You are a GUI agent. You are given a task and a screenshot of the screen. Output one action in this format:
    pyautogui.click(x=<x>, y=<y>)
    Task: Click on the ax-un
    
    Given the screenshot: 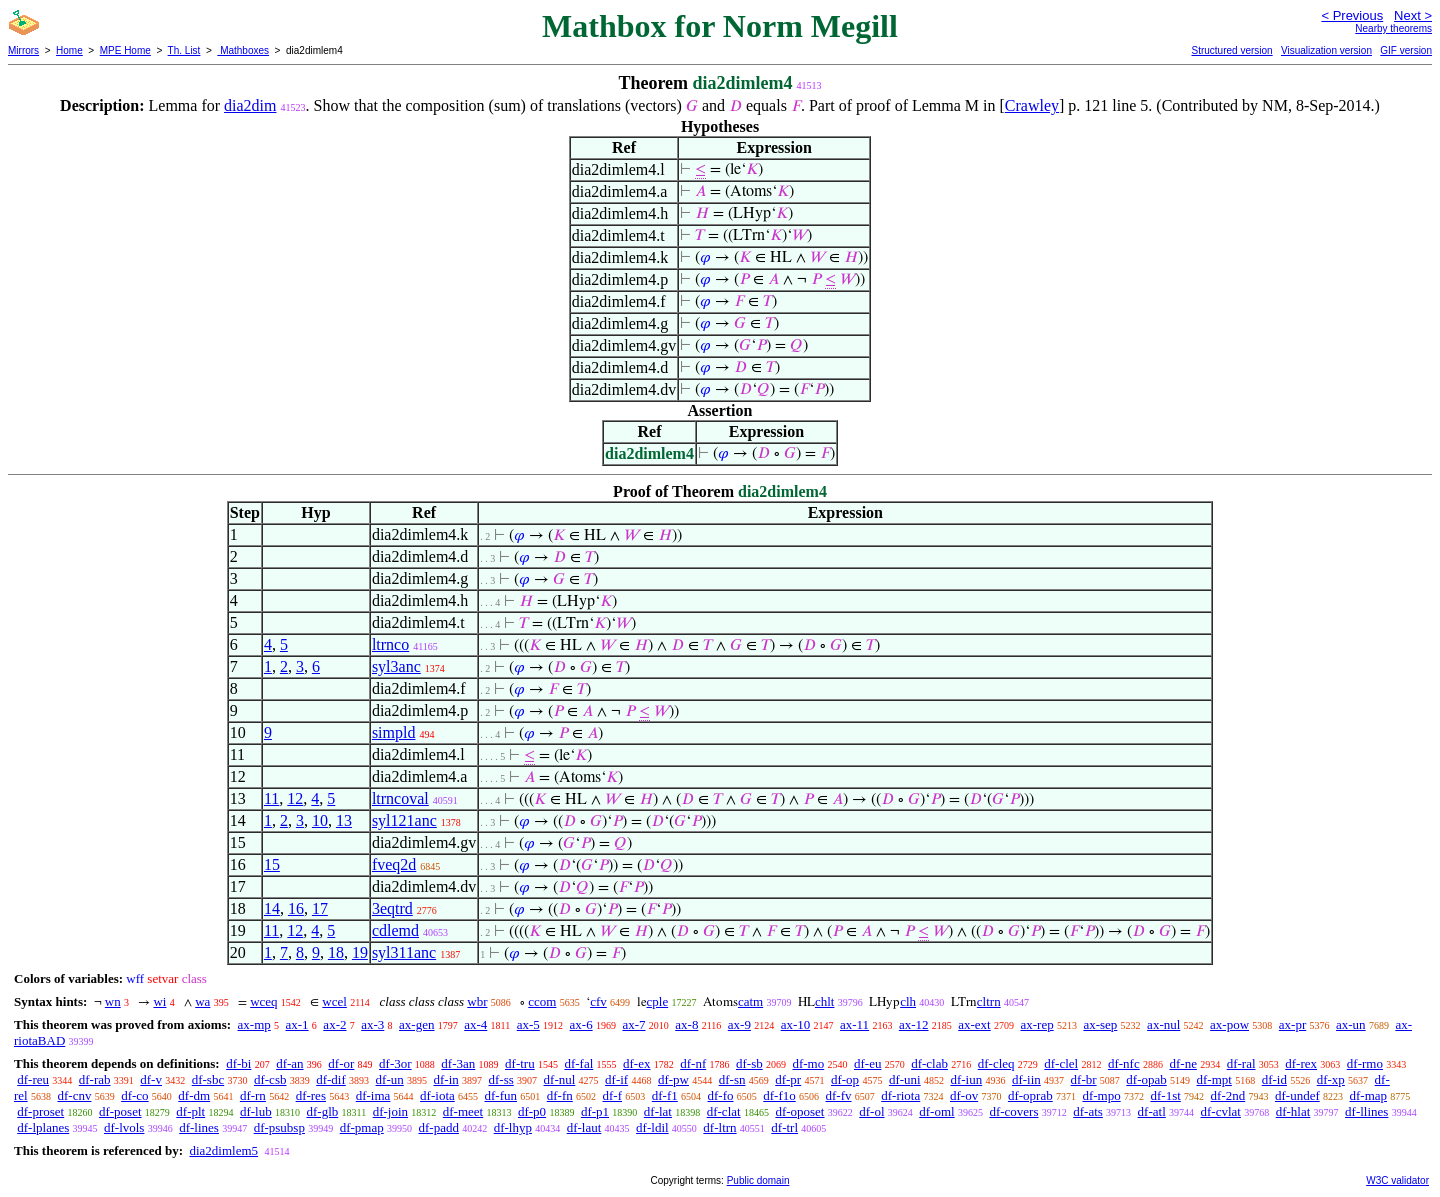 What is the action you would take?
    pyautogui.click(x=1351, y=1024)
    